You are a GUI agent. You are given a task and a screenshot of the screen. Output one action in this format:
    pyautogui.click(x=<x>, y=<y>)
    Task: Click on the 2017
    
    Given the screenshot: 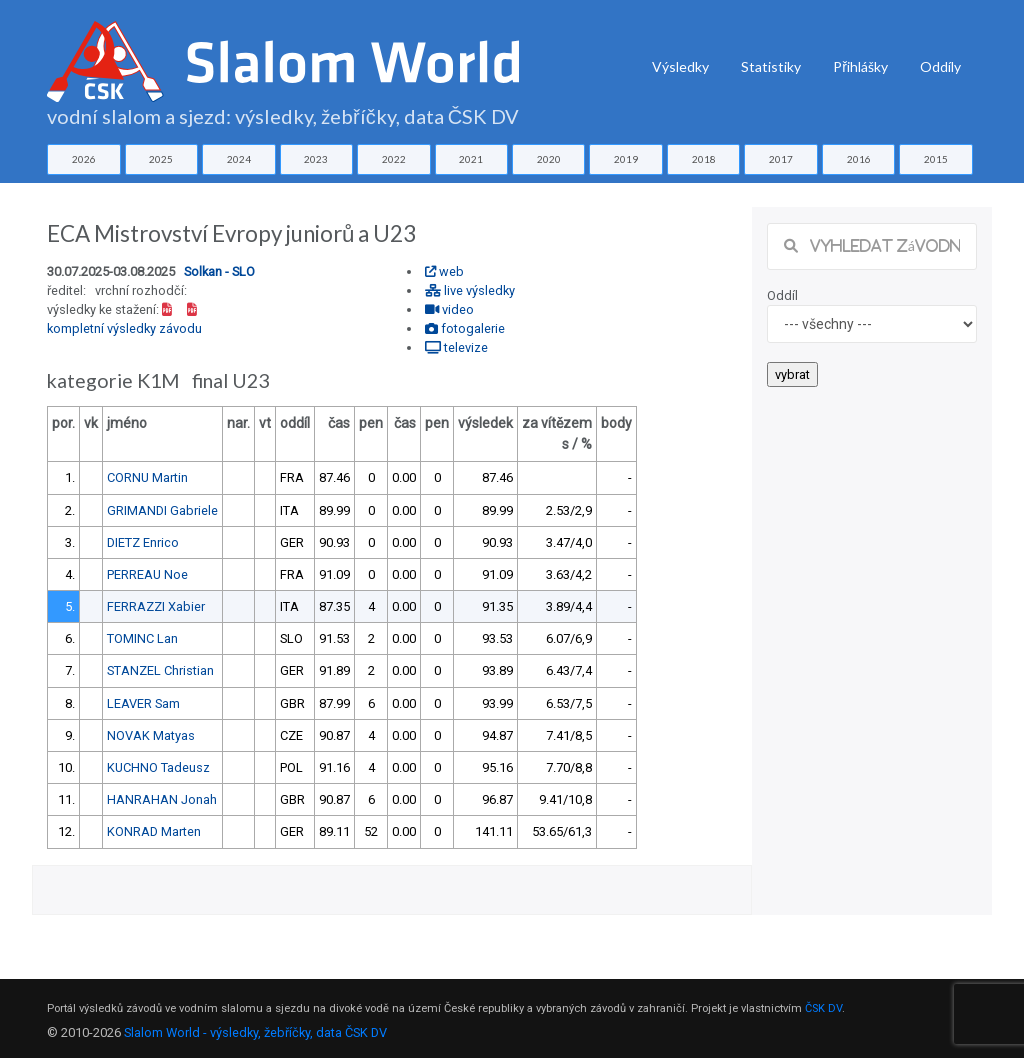 What is the action you would take?
    pyautogui.click(x=781, y=159)
    